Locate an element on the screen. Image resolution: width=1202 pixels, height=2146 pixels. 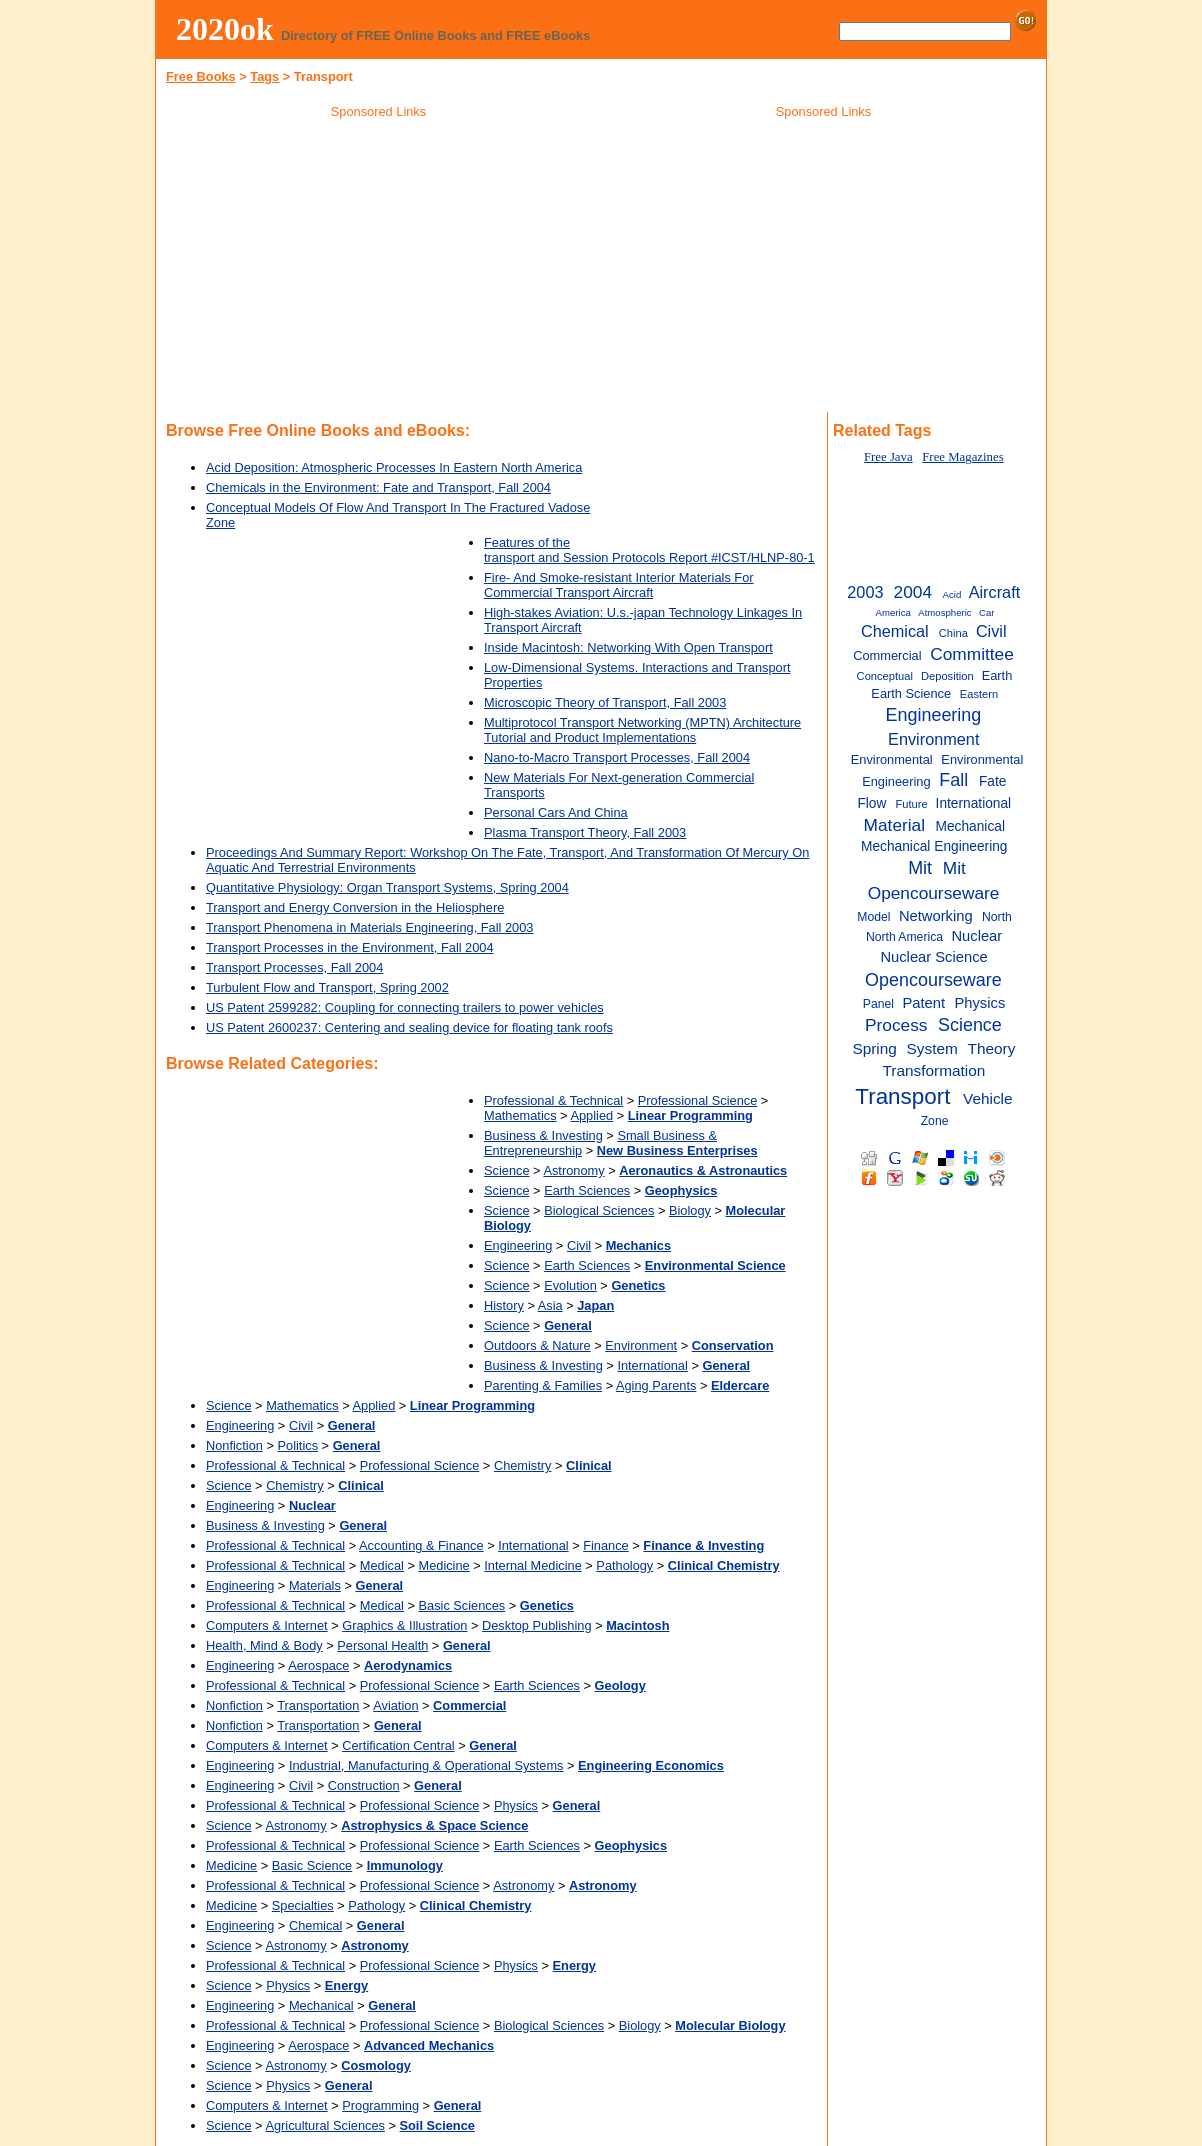
Aerospace is located at coordinates (318, 1665).